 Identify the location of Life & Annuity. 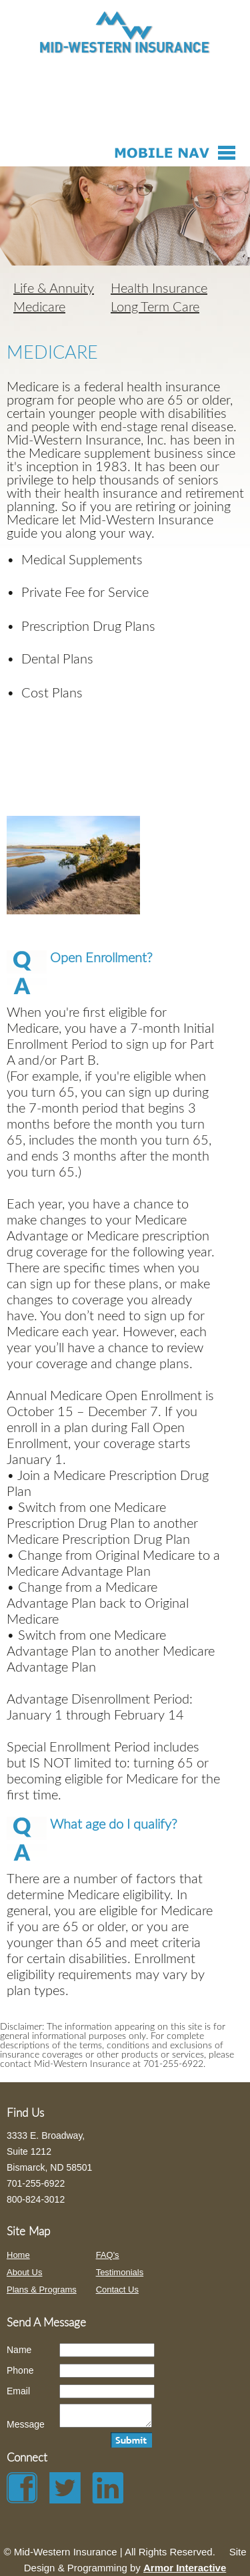
(53, 288).